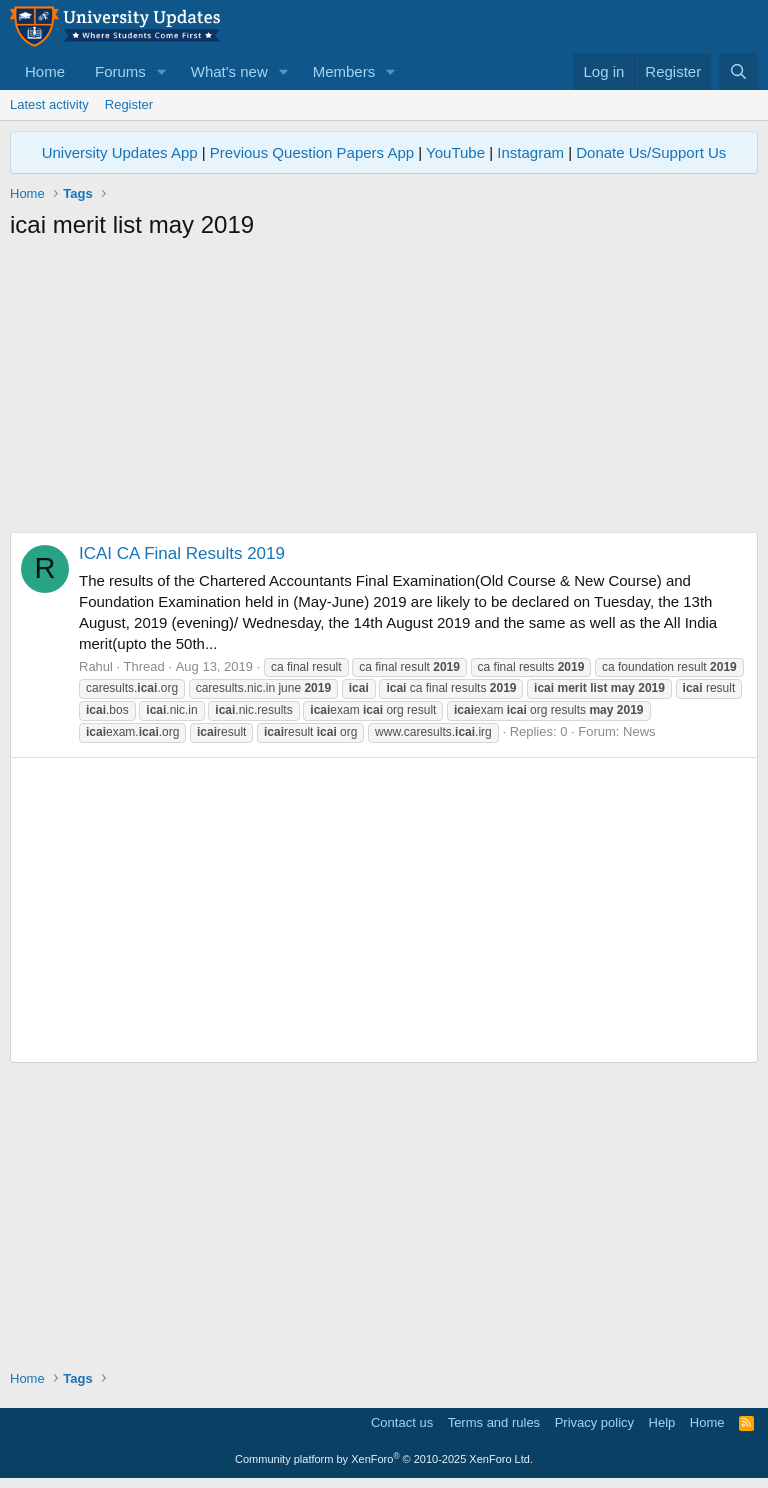 The height and width of the screenshot is (1488, 768). Describe the element at coordinates (384, 392) in the screenshot. I see `[Advertisement]` at that location.